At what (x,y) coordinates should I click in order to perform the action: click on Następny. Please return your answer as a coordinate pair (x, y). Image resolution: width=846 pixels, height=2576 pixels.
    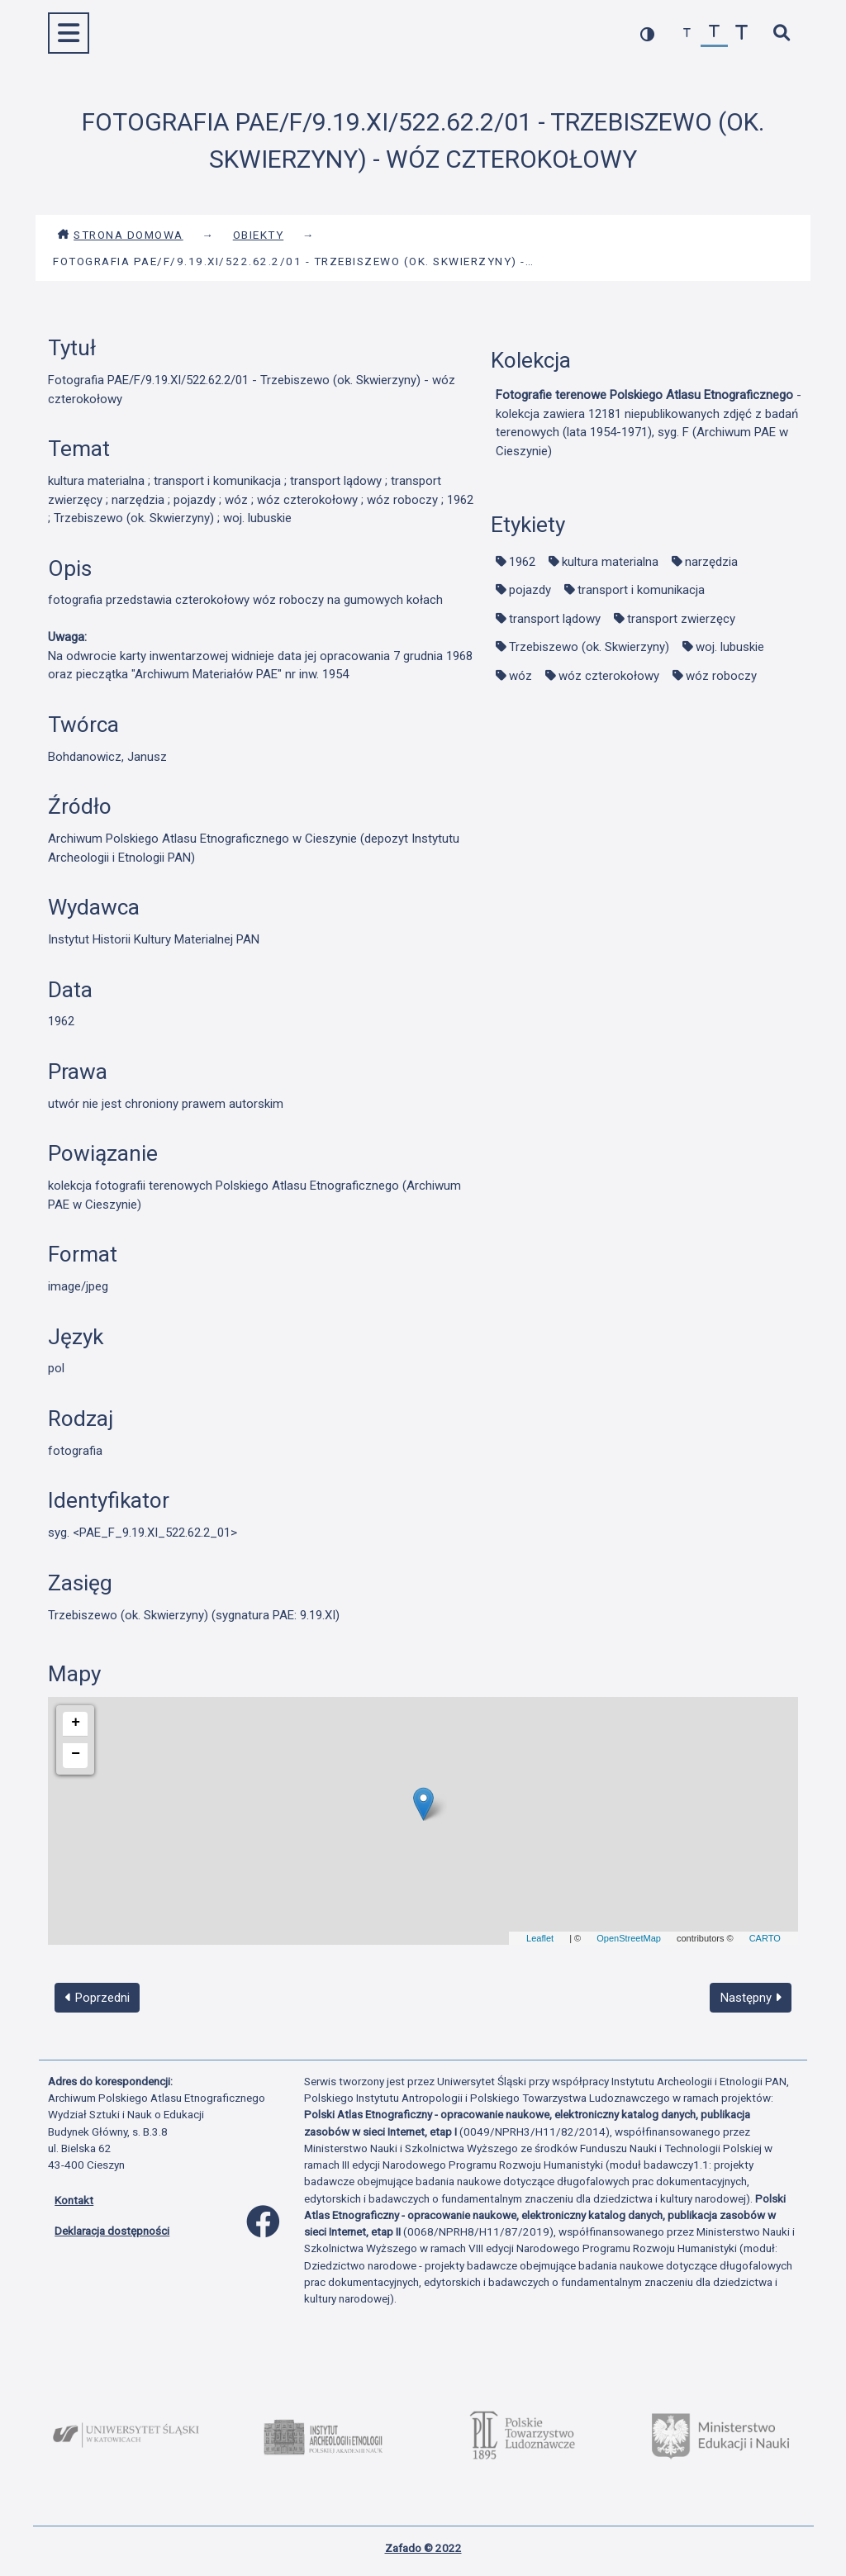
    Looking at the image, I should click on (751, 1997).